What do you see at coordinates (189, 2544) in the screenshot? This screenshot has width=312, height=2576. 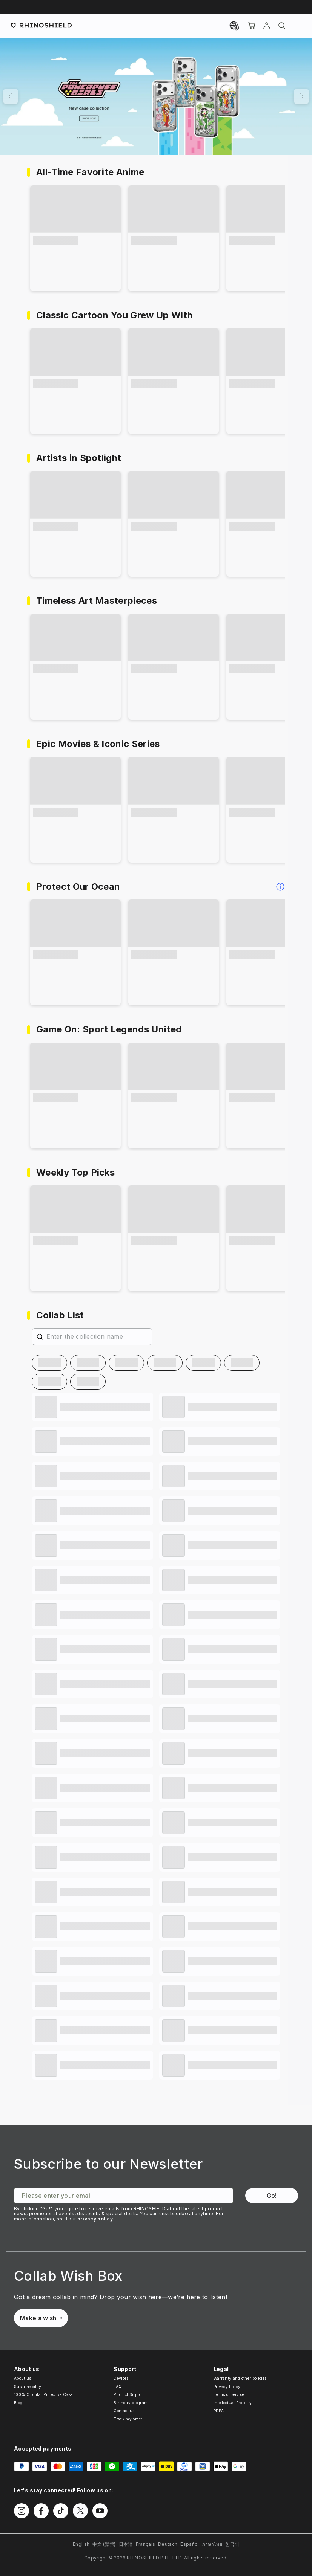 I see `Español` at bounding box center [189, 2544].